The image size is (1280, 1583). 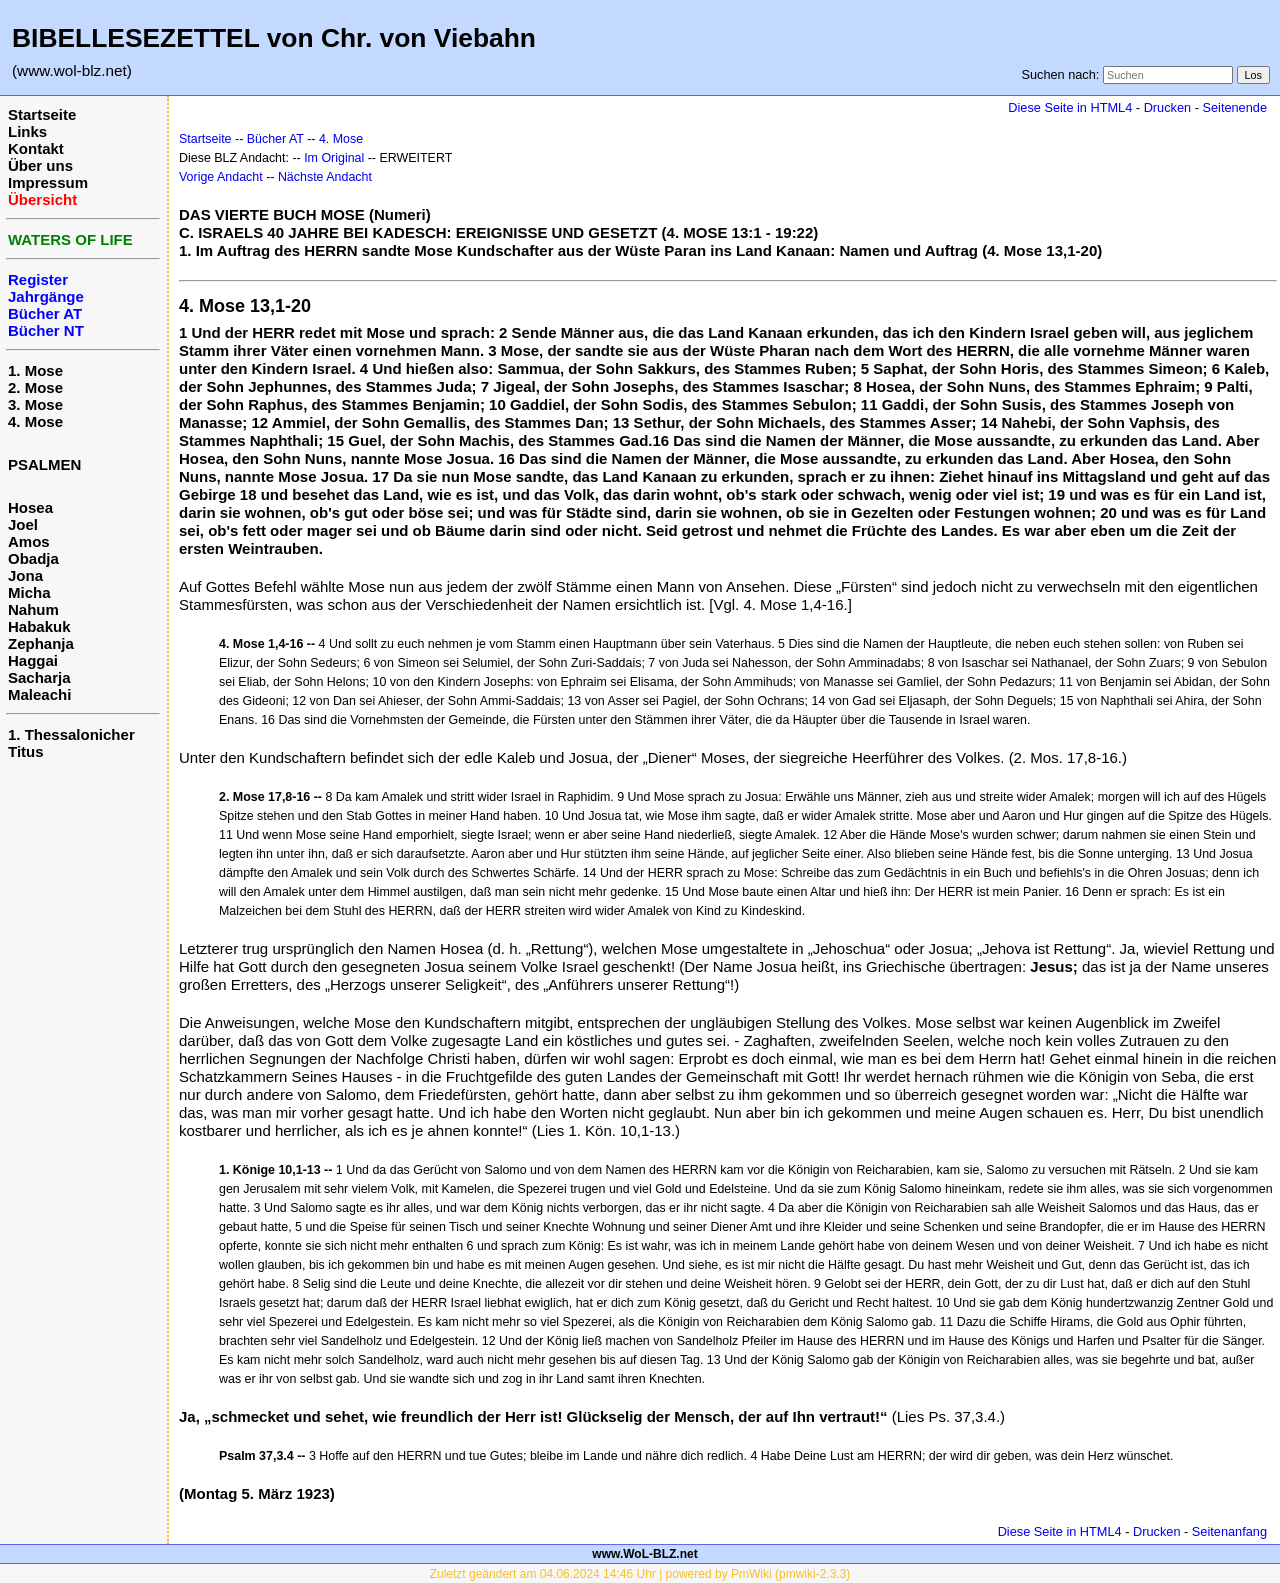 What do you see at coordinates (1167, 107) in the screenshot?
I see `Drucken` at bounding box center [1167, 107].